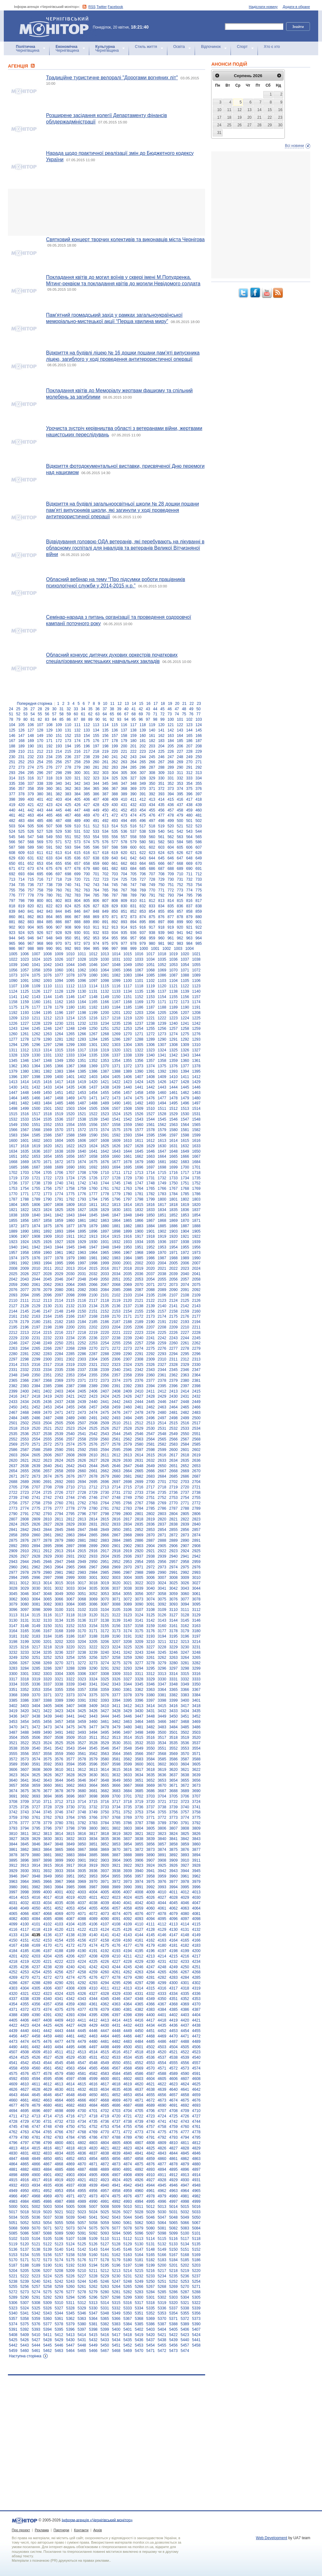 This screenshot has height=2576, width=322. Describe the element at coordinates (47, 1609) in the screenshot. I see `3099` at that location.